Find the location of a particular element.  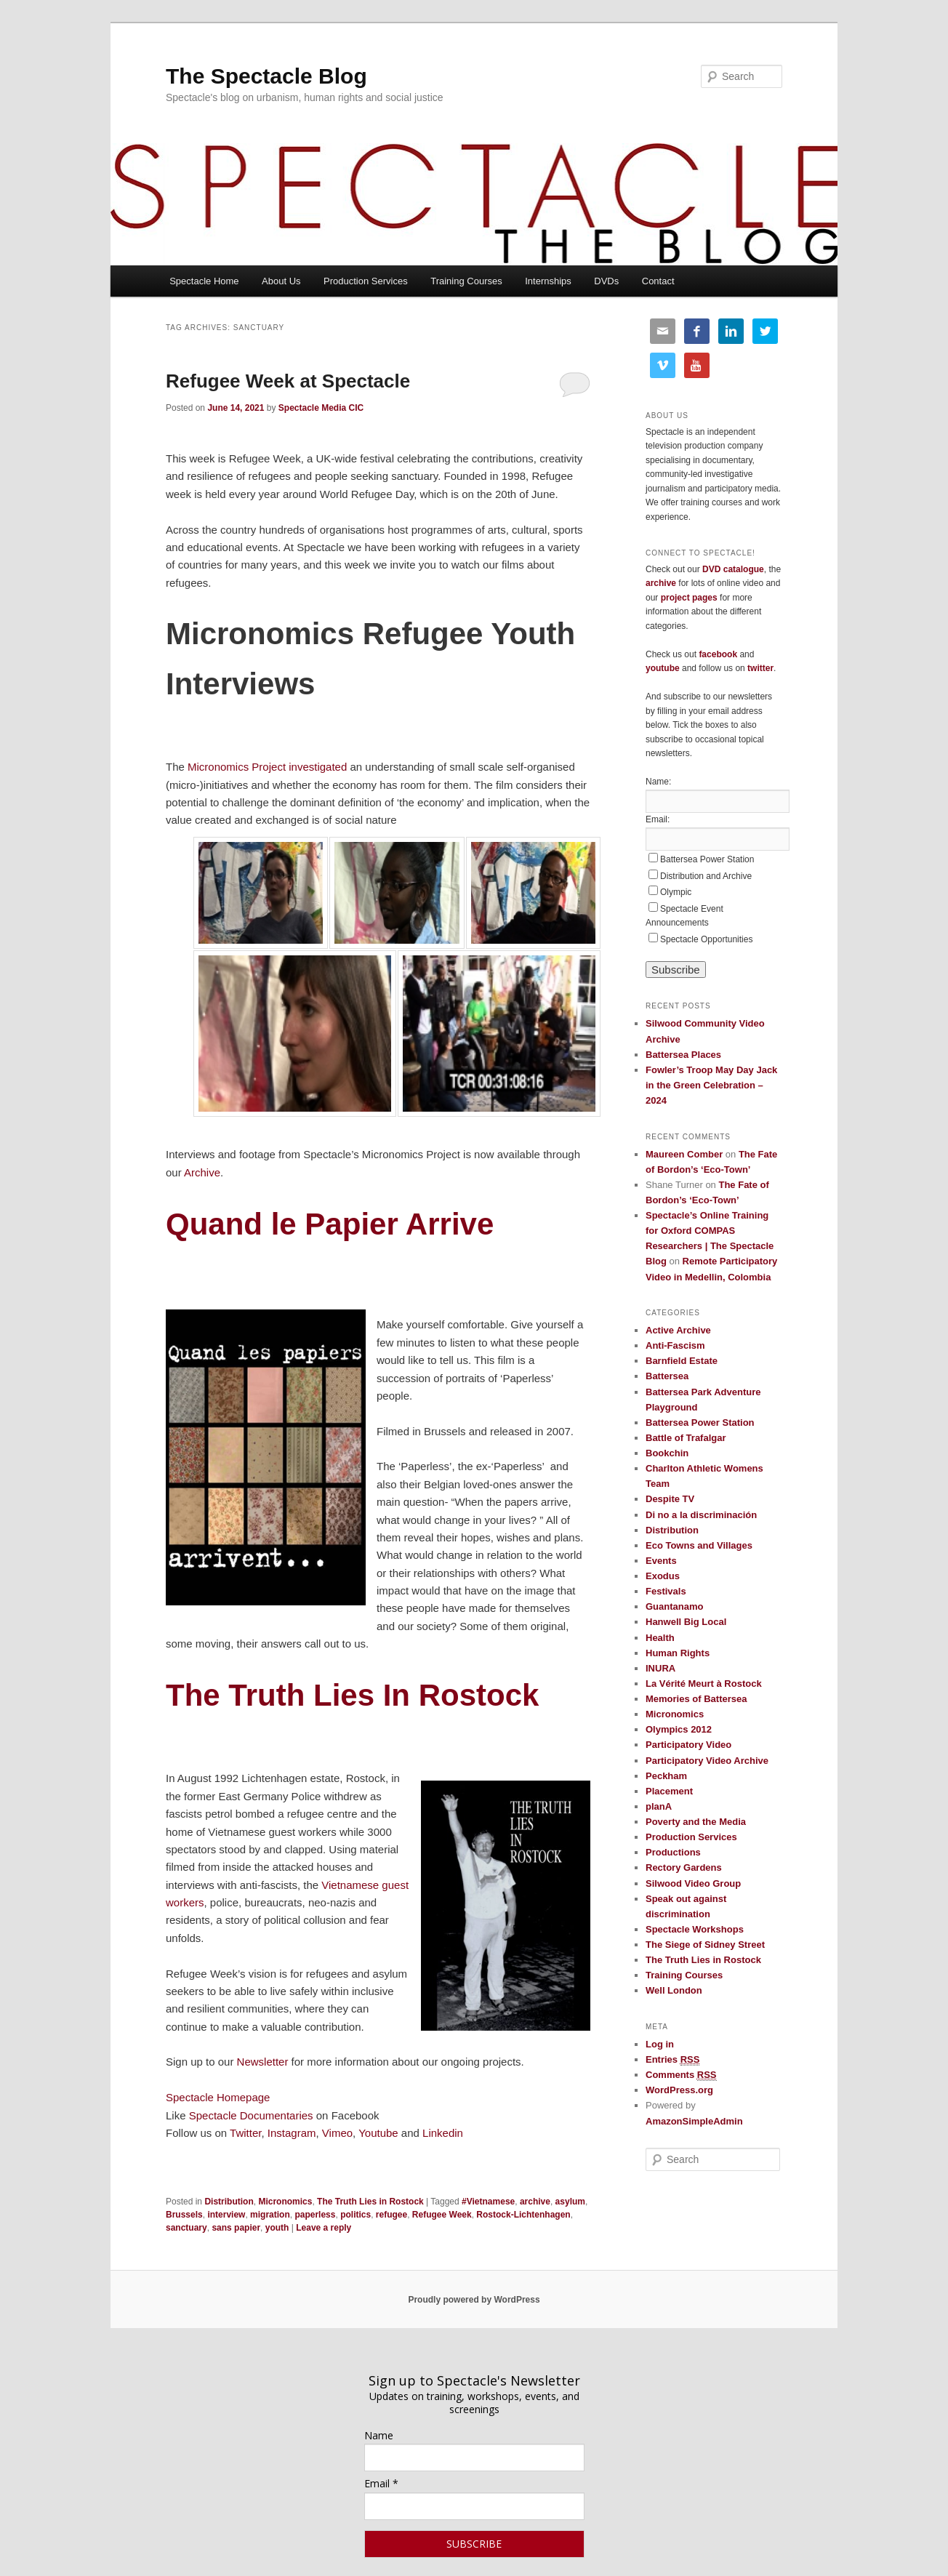

Hanwell Big Local is located at coordinates (686, 1621).